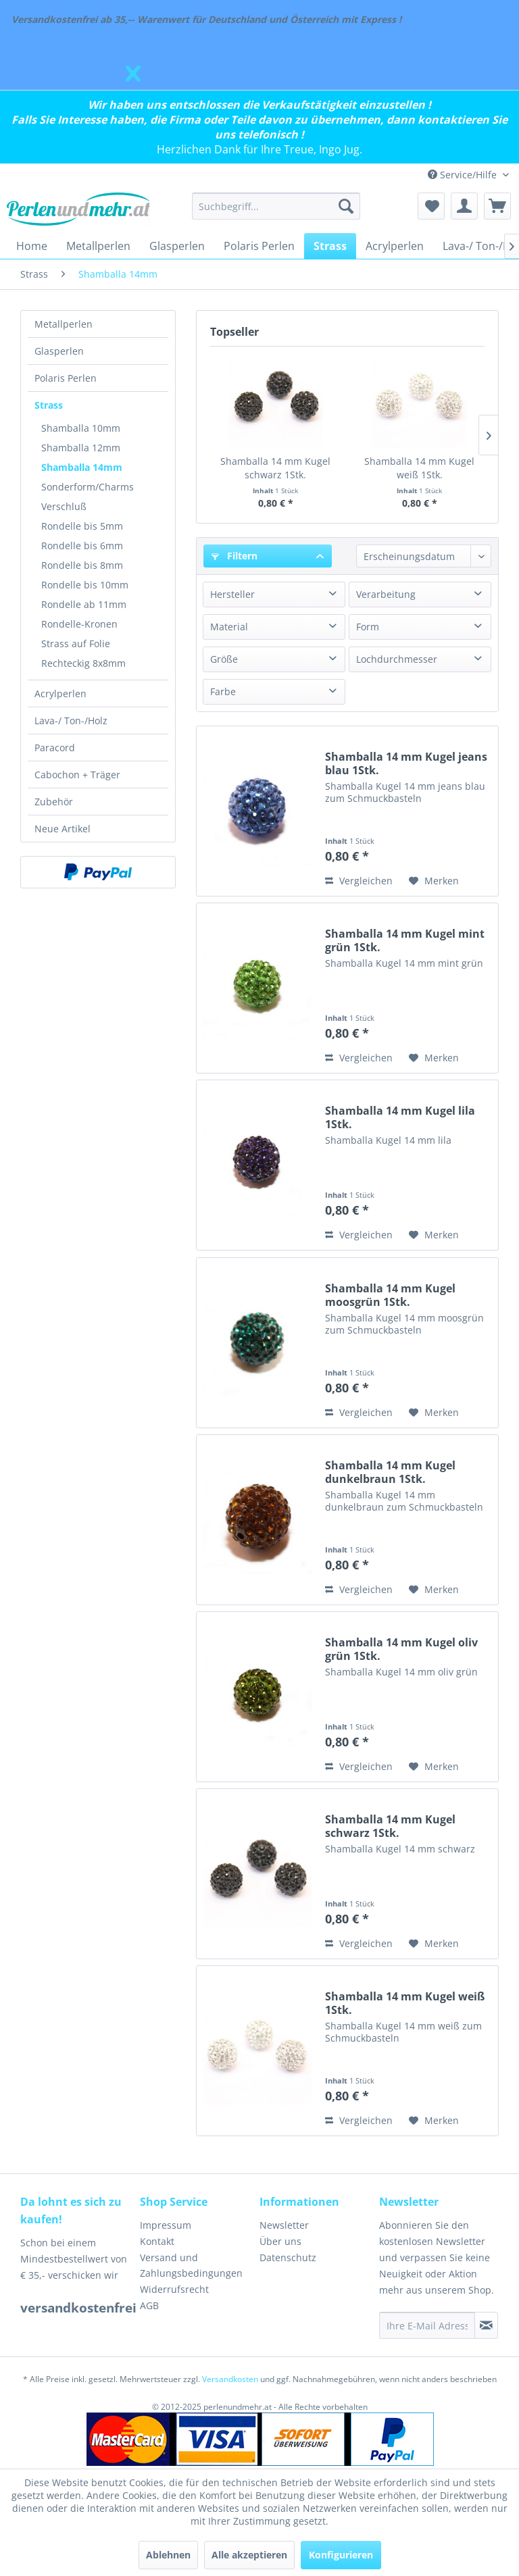 This screenshot has width=519, height=2576. Describe the element at coordinates (341, 2554) in the screenshot. I see `Konfigurieren` at that location.